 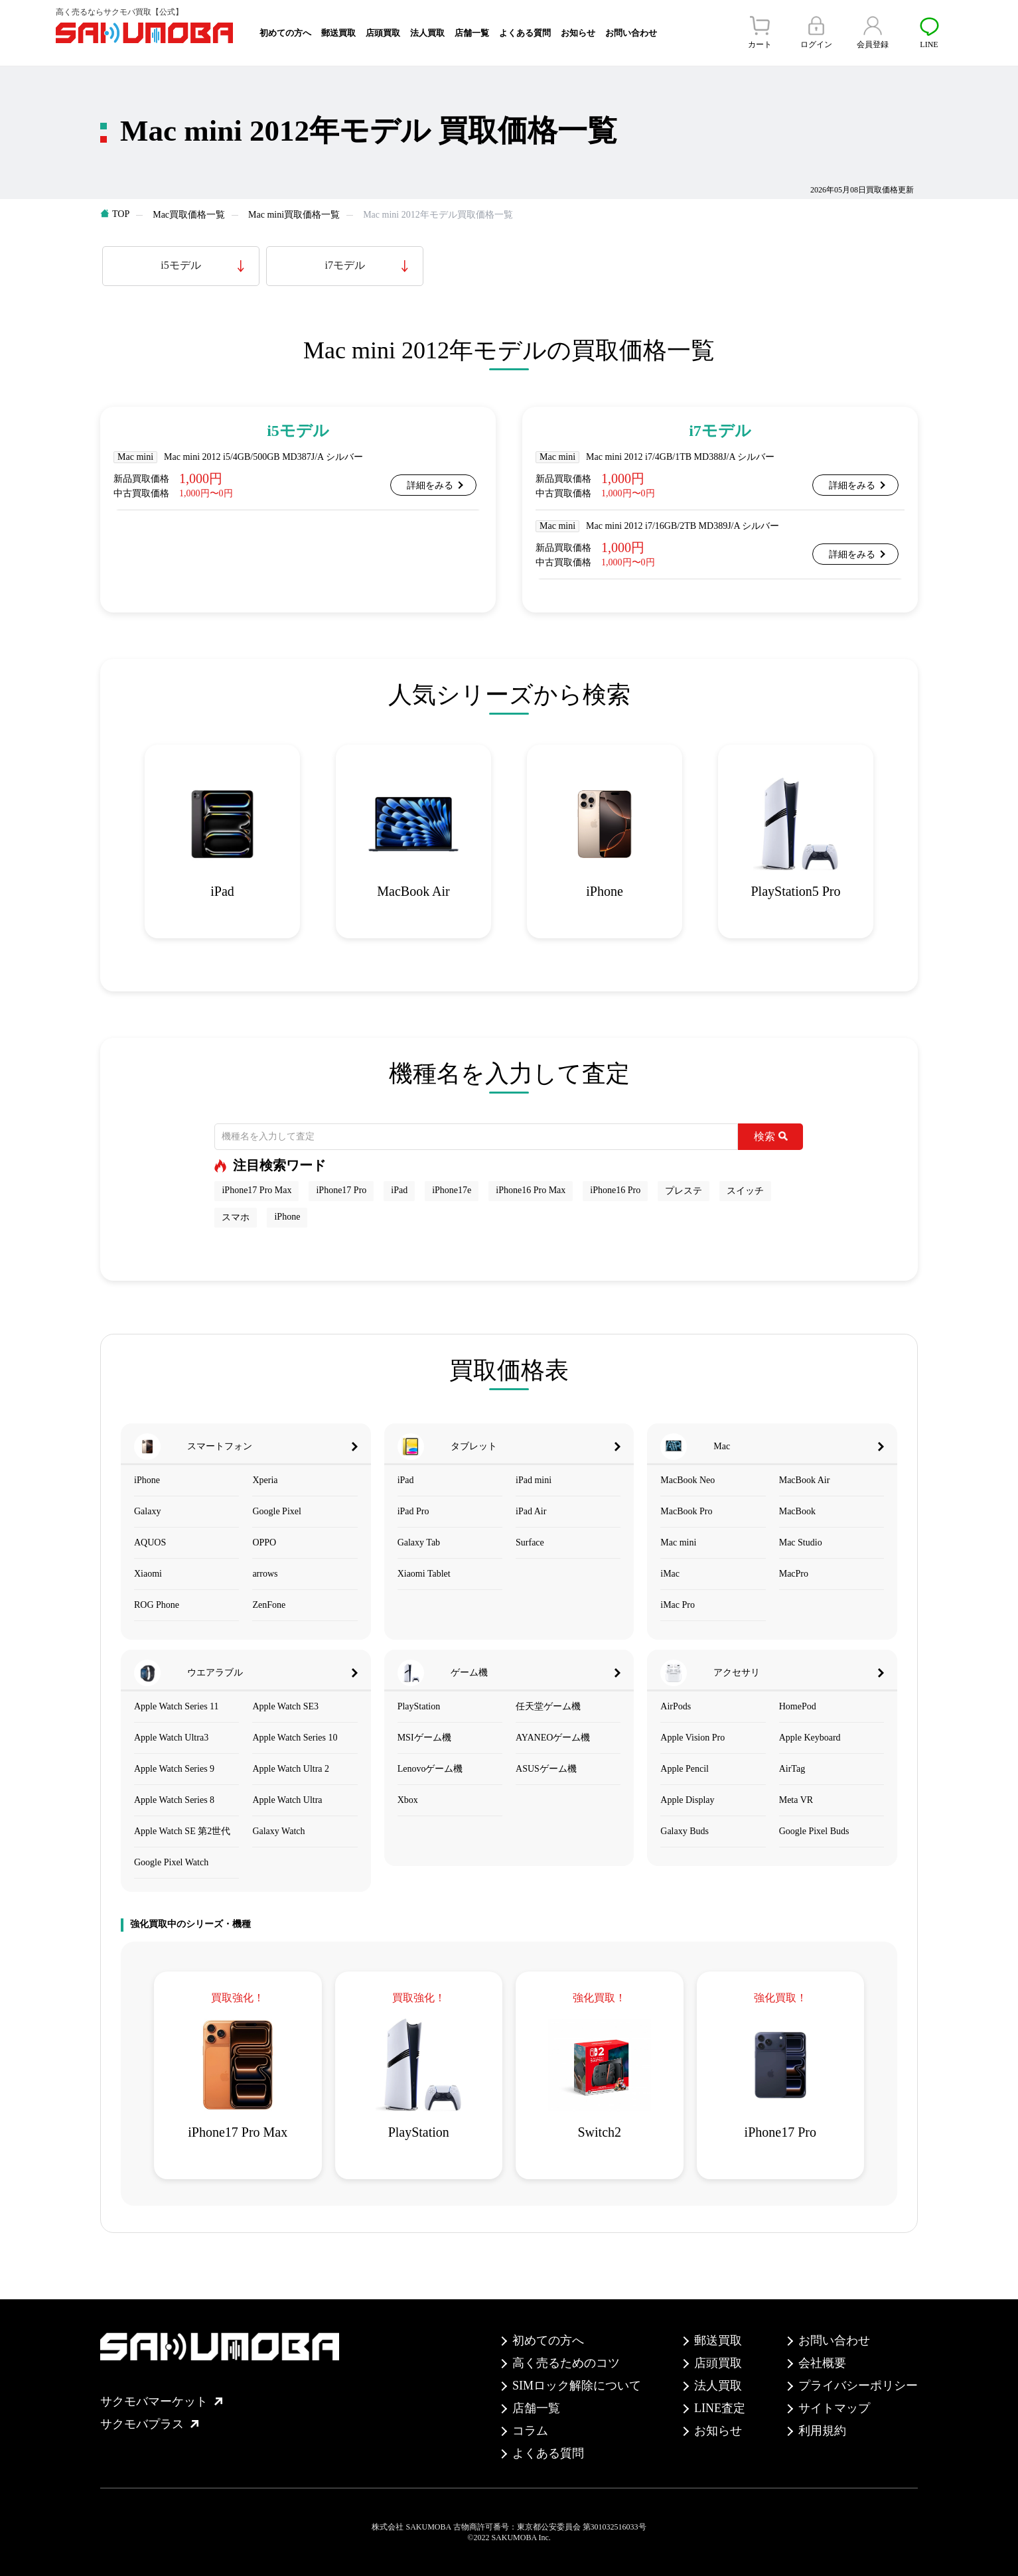 I want to click on iPhone16 Pro, so click(x=615, y=1190).